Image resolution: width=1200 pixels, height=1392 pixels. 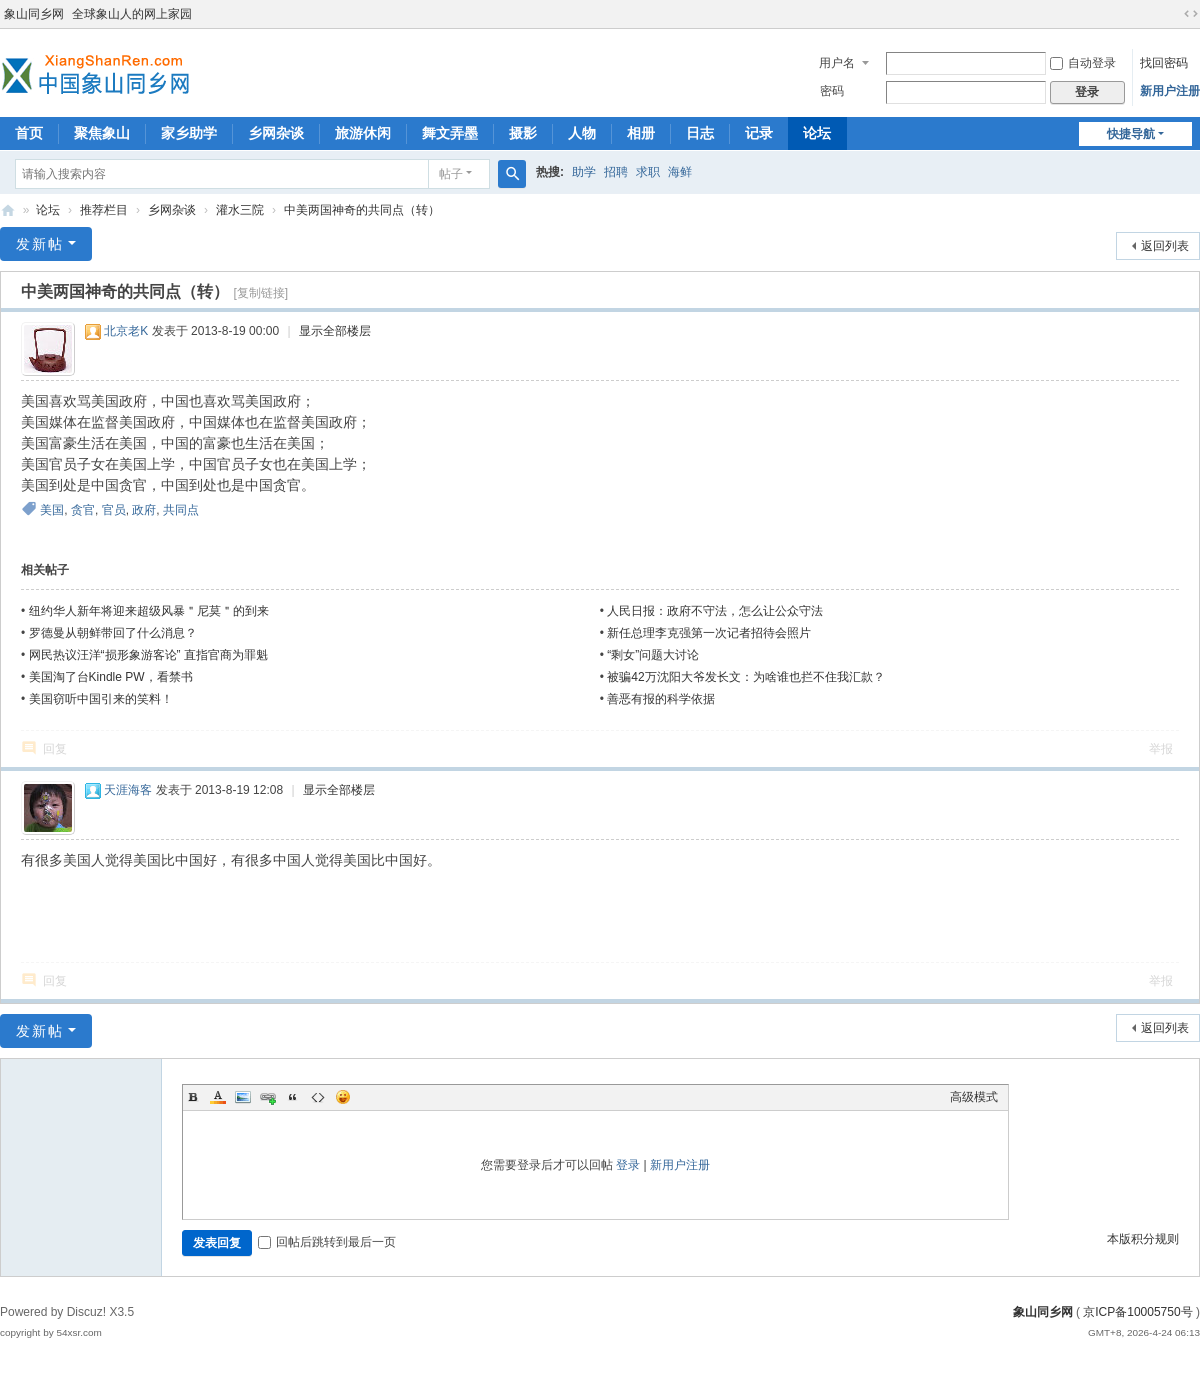 I want to click on 求职, so click(x=648, y=172).